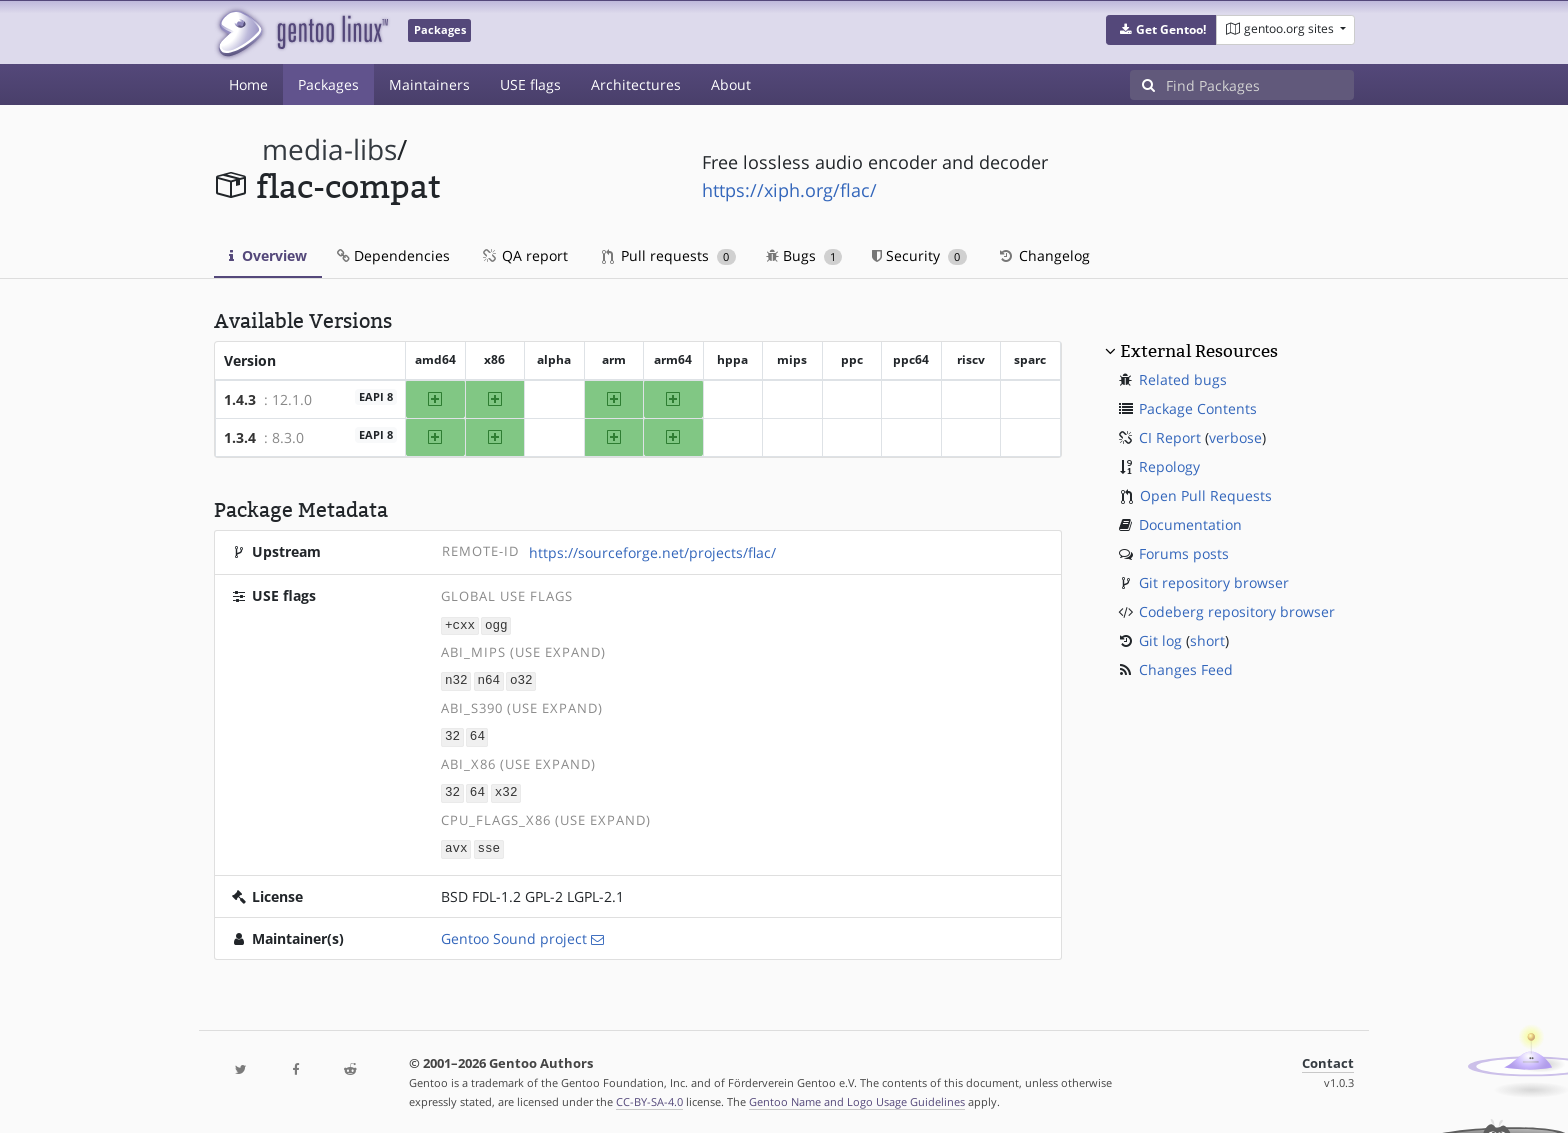 Image resolution: width=1568 pixels, height=1133 pixels. I want to click on [button], so click(1161, 30).